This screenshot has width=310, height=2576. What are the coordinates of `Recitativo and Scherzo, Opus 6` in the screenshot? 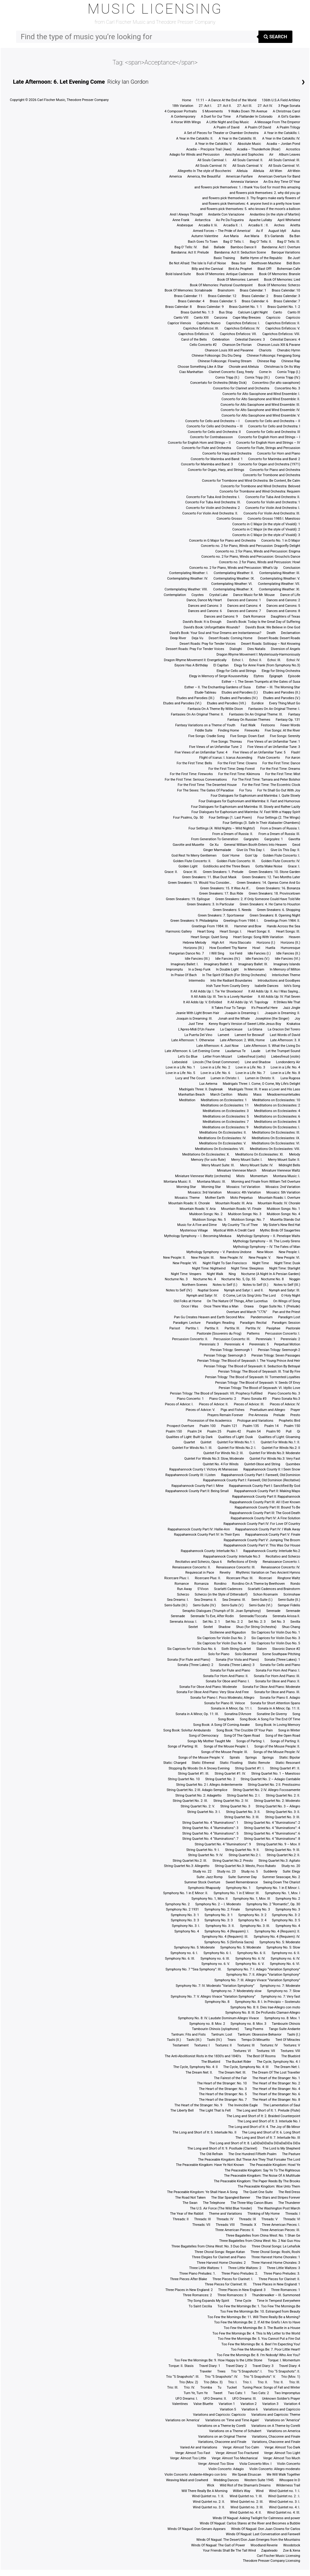 It's located at (198, 1562).